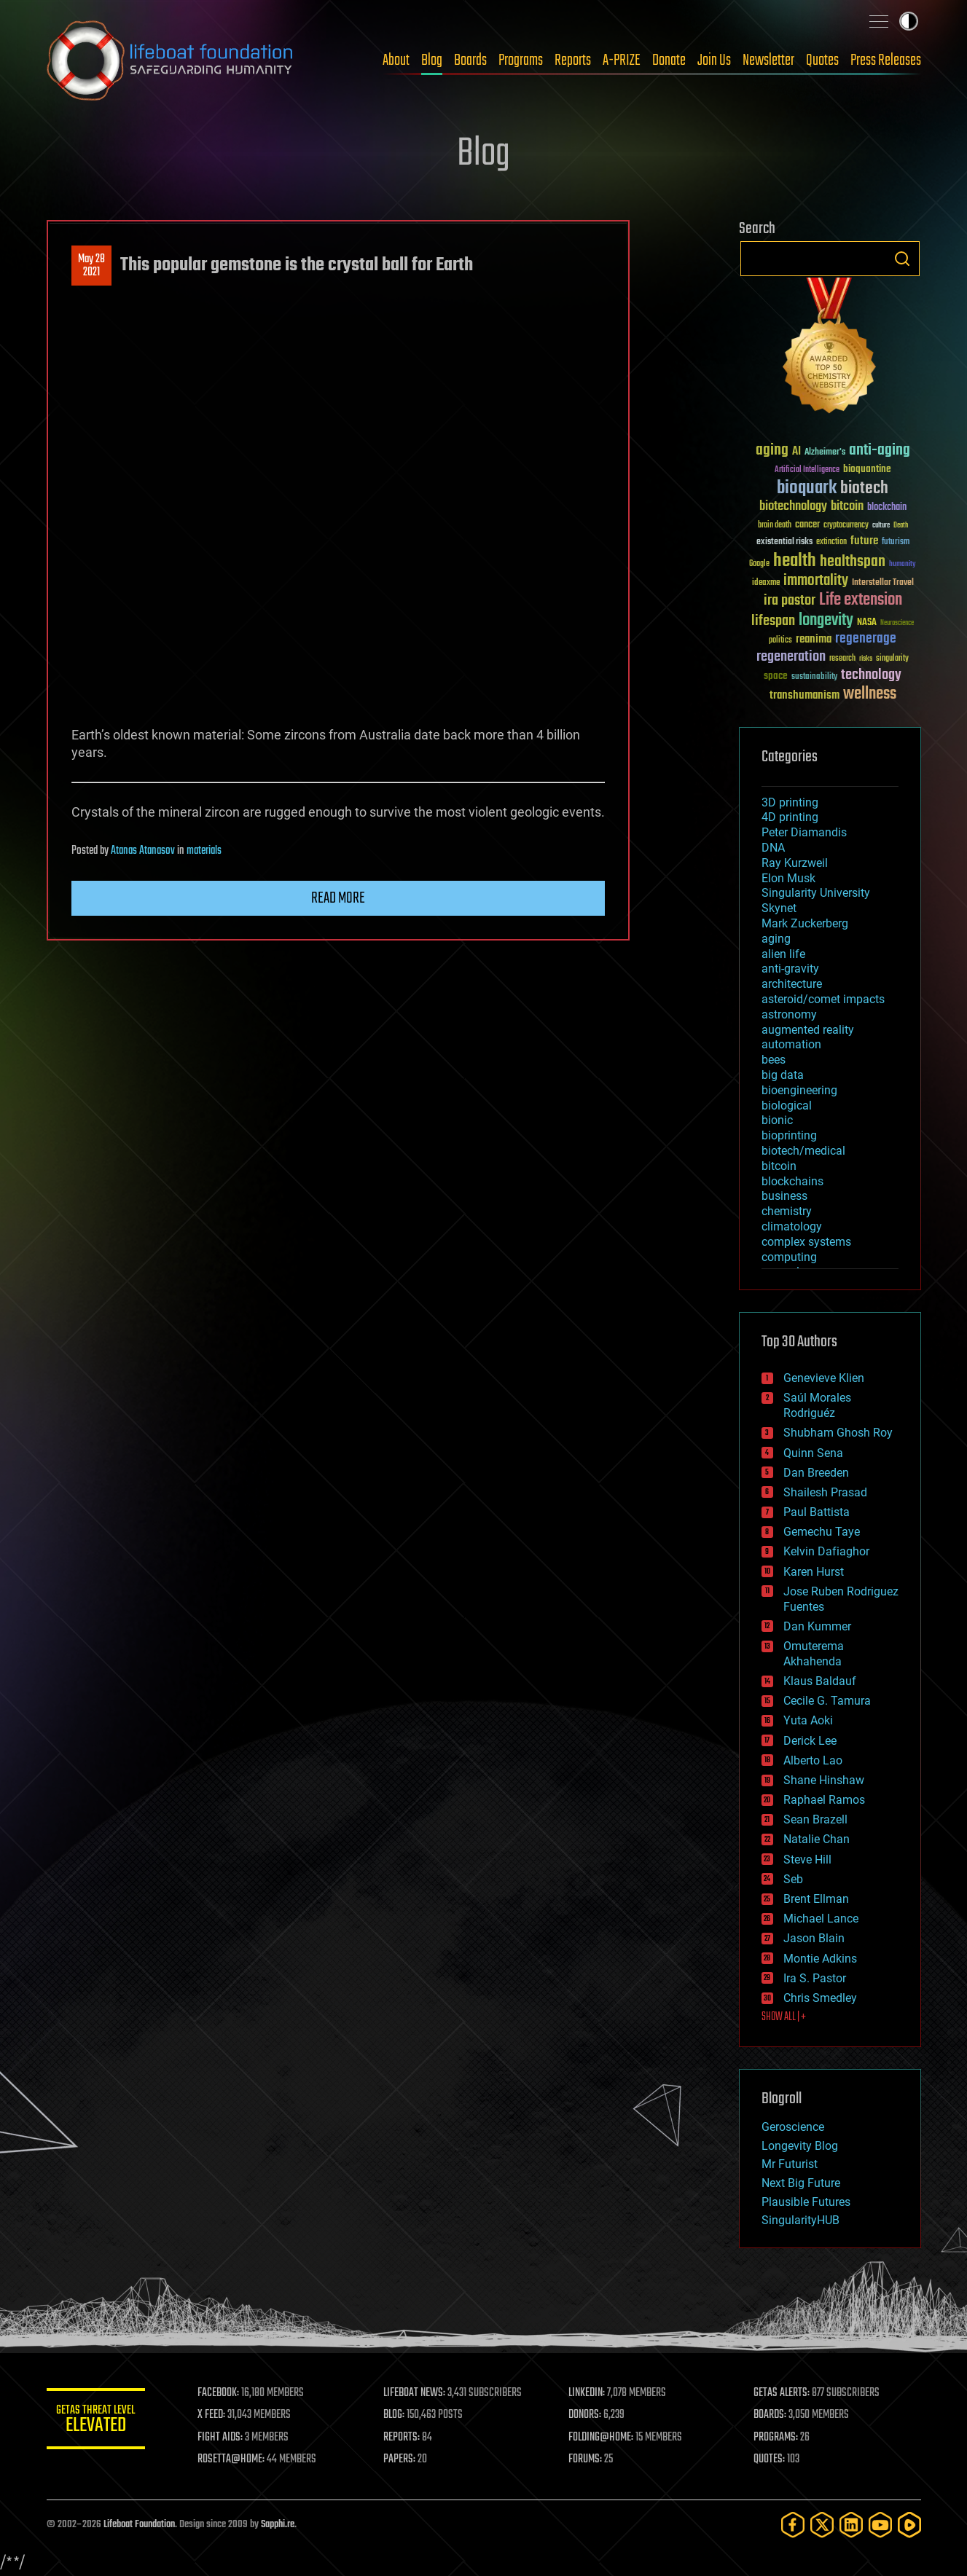 The image size is (967, 2576). I want to click on Seb, so click(793, 1879).